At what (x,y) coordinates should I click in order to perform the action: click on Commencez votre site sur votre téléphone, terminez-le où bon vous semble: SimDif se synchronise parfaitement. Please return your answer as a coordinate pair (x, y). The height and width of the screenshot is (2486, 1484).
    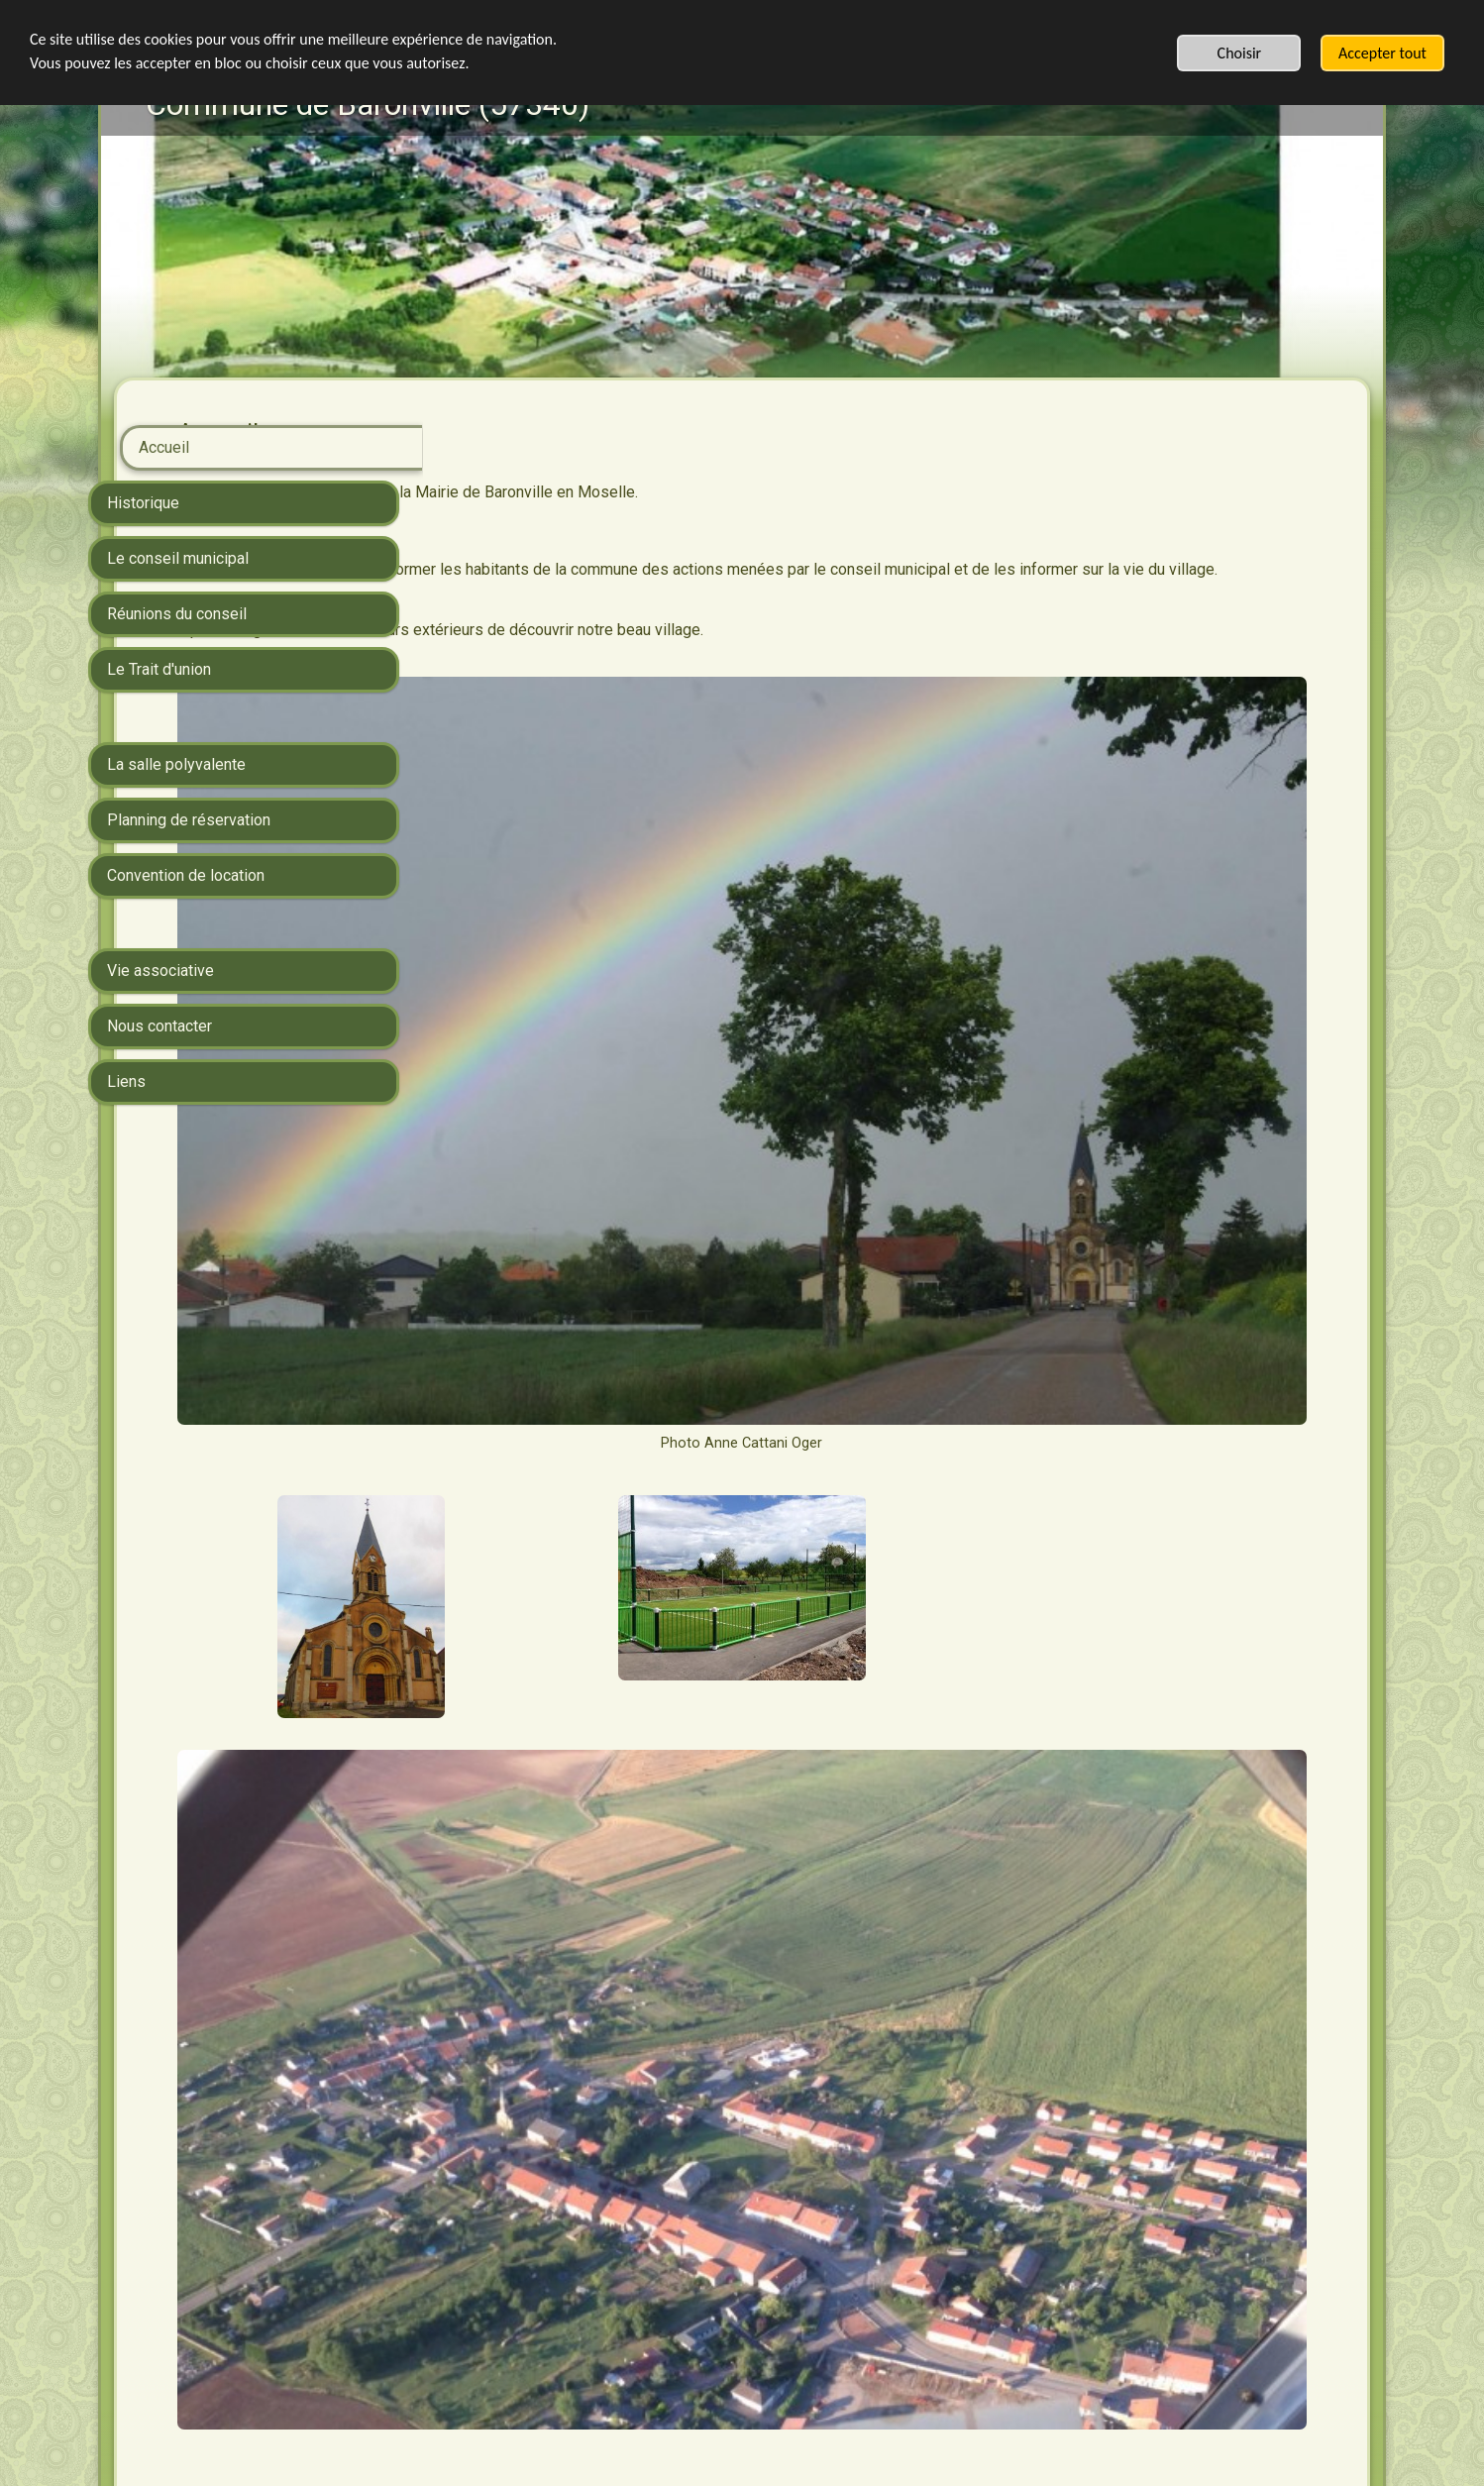
    Looking at the image, I should click on (736, 2410).